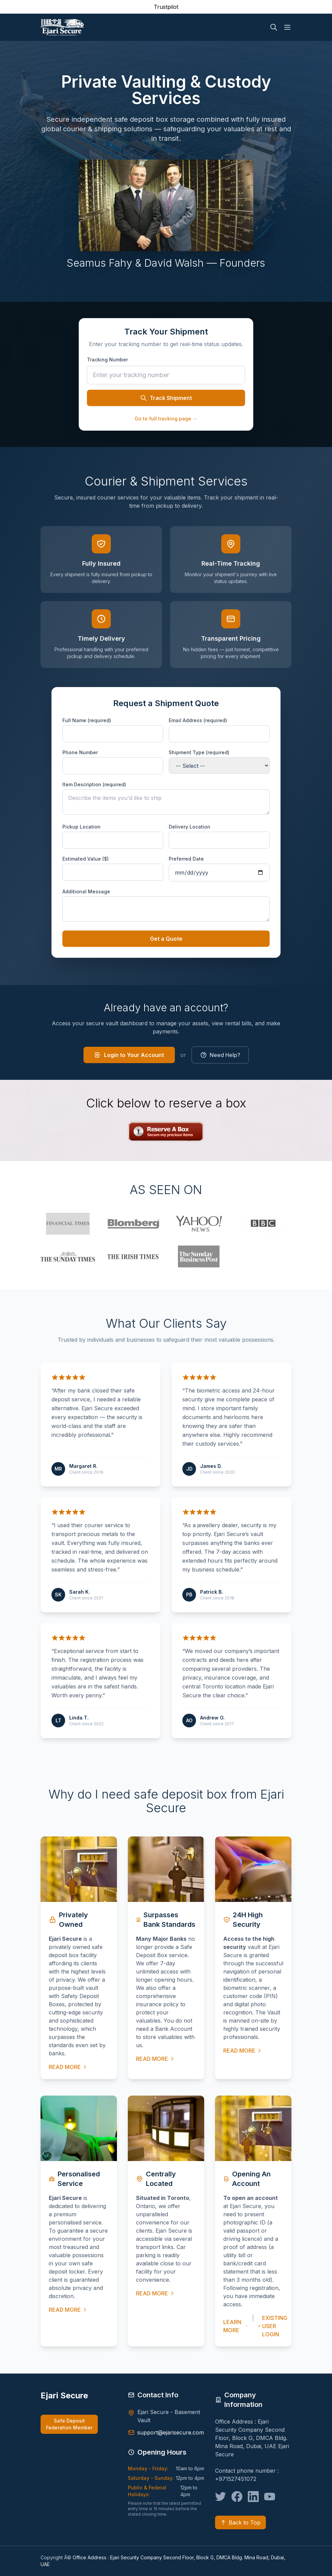 Image resolution: width=332 pixels, height=2576 pixels. Describe the element at coordinates (86, 720) in the screenshot. I see `Full Name (required)` at that location.